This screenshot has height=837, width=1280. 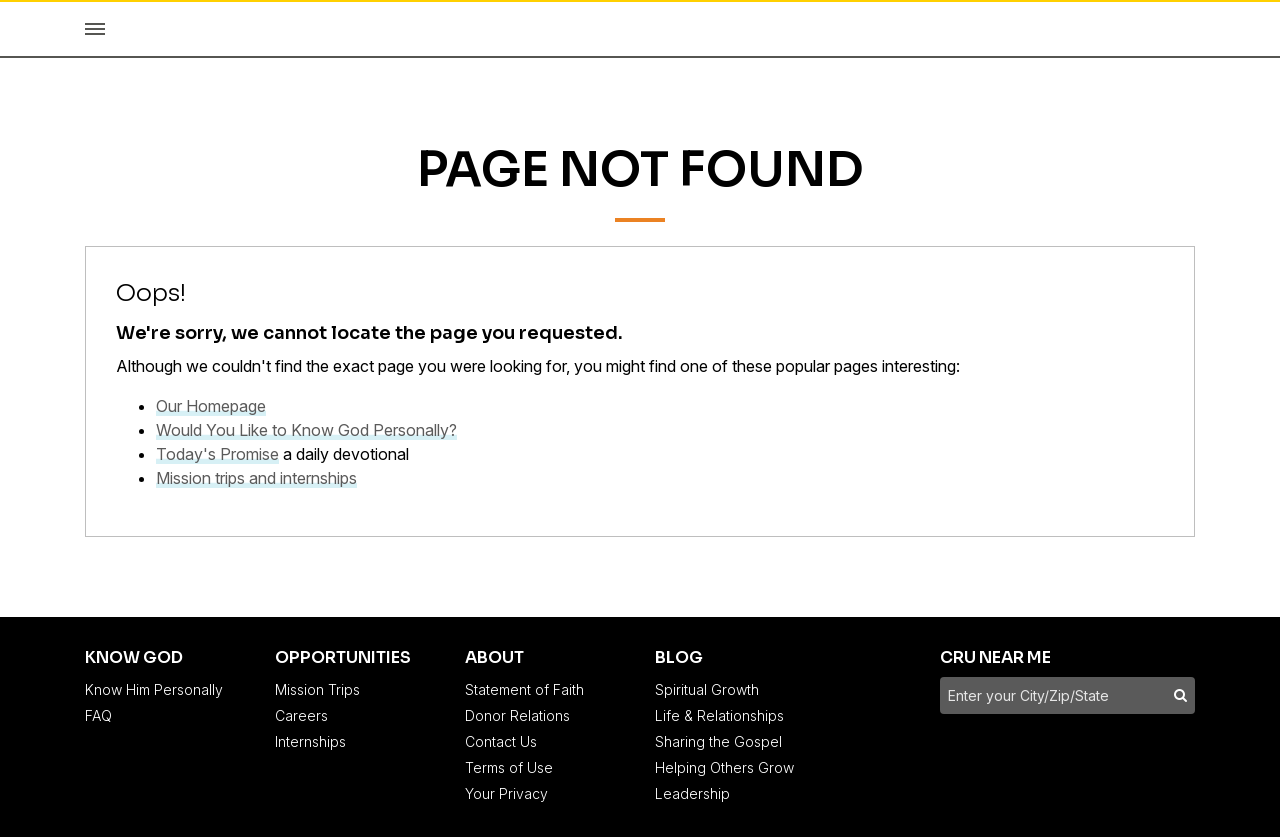 What do you see at coordinates (517, 715) in the screenshot?
I see `Donor Relations` at bounding box center [517, 715].